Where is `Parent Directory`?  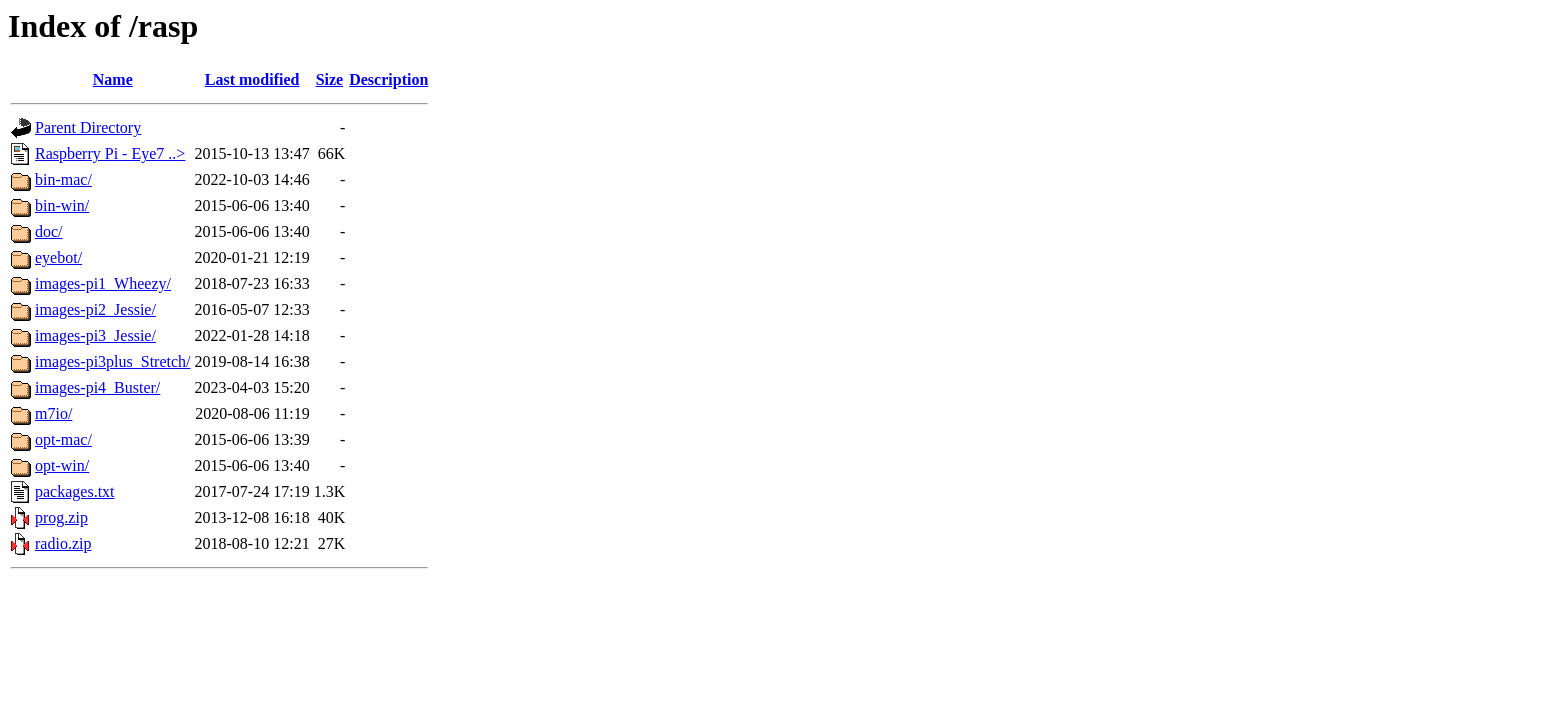
Parent Directory is located at coordinates (88, 127).